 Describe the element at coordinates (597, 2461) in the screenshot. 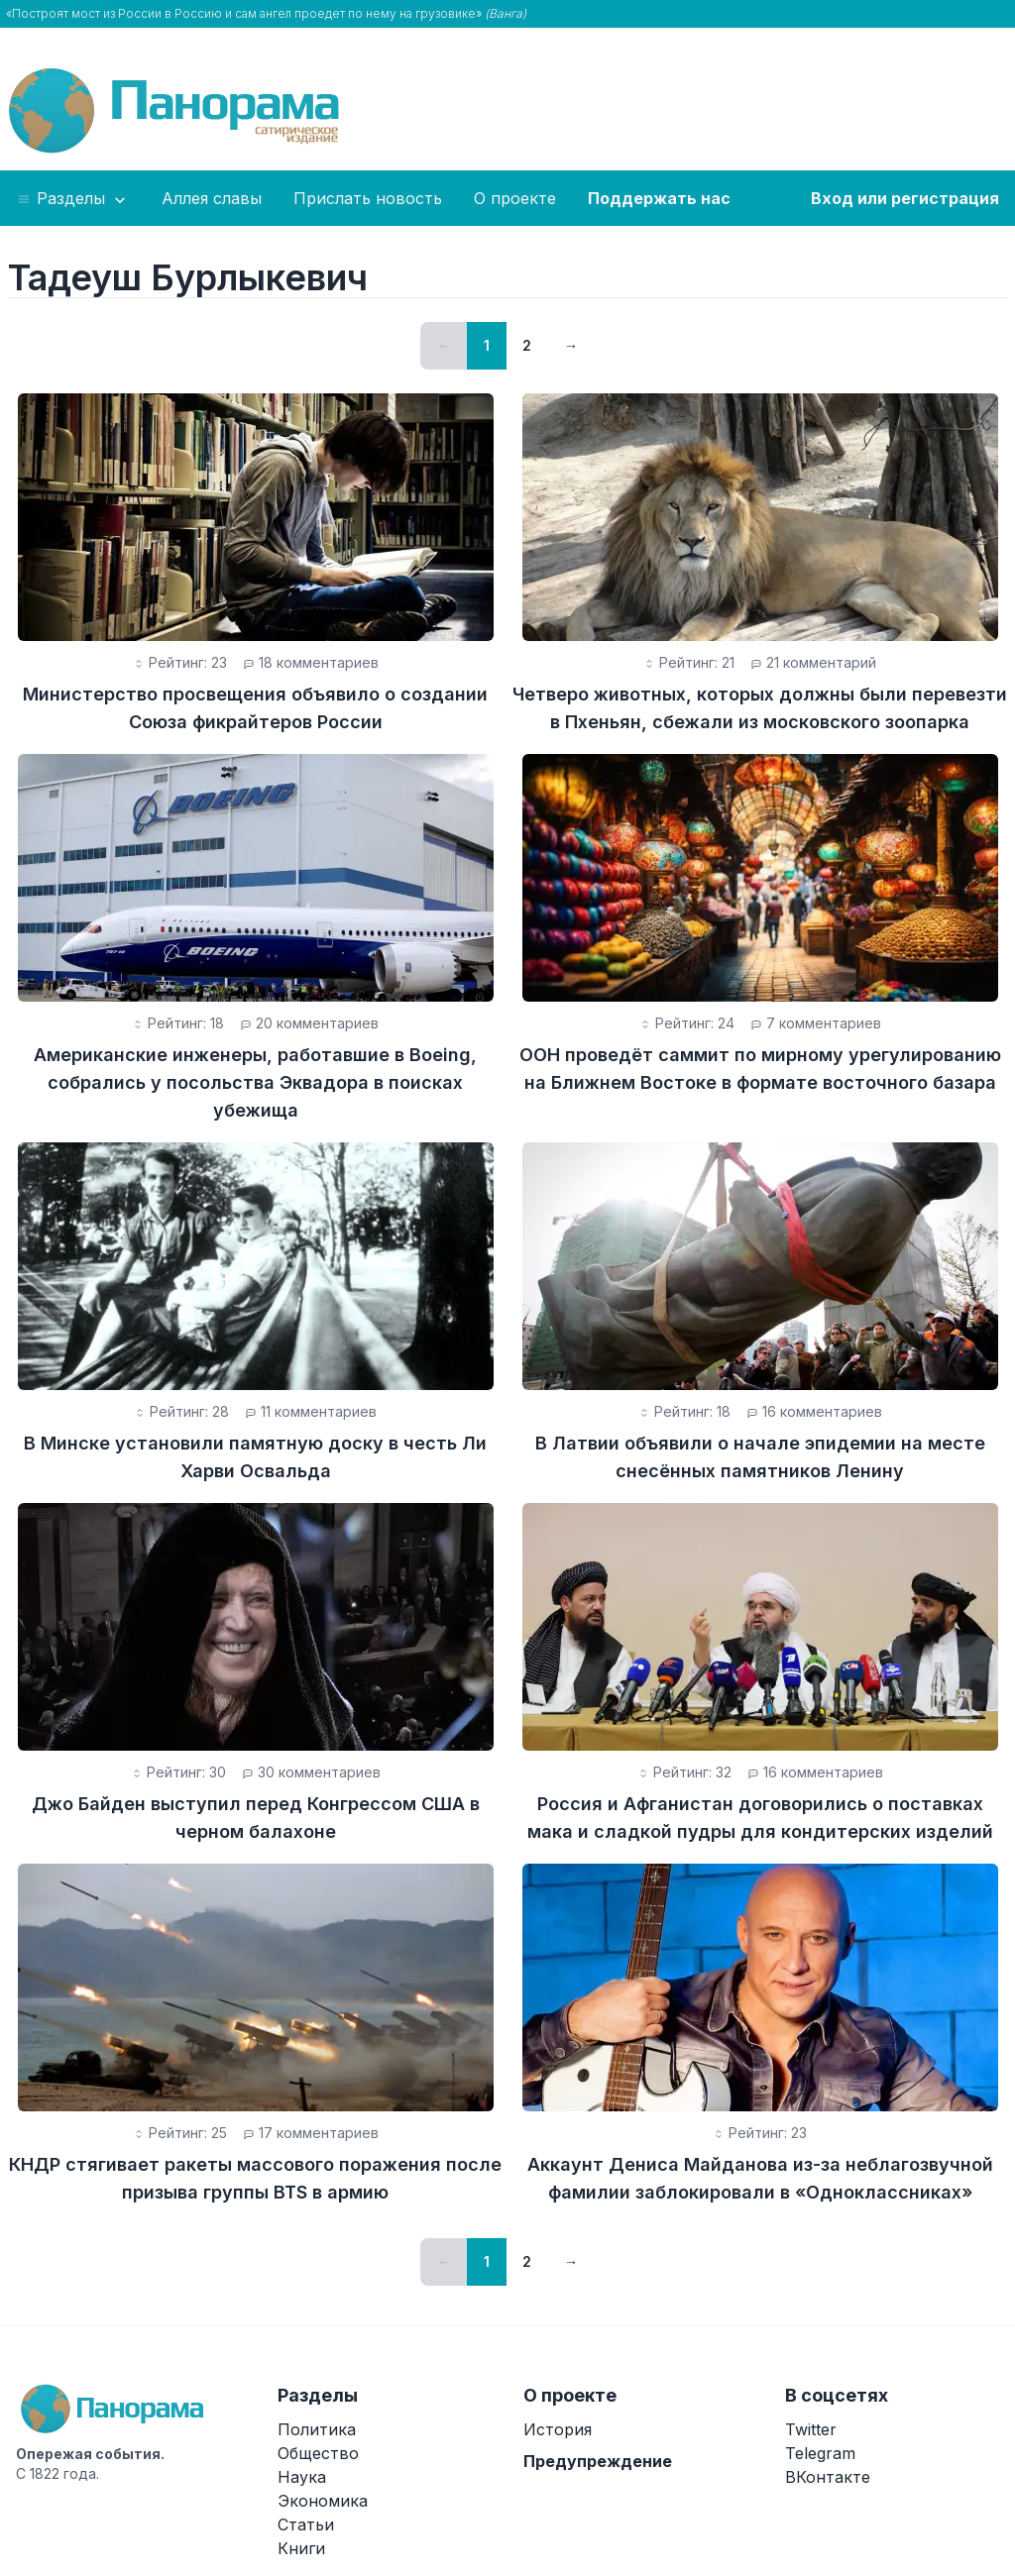

I see `Предупреждение` at that location.